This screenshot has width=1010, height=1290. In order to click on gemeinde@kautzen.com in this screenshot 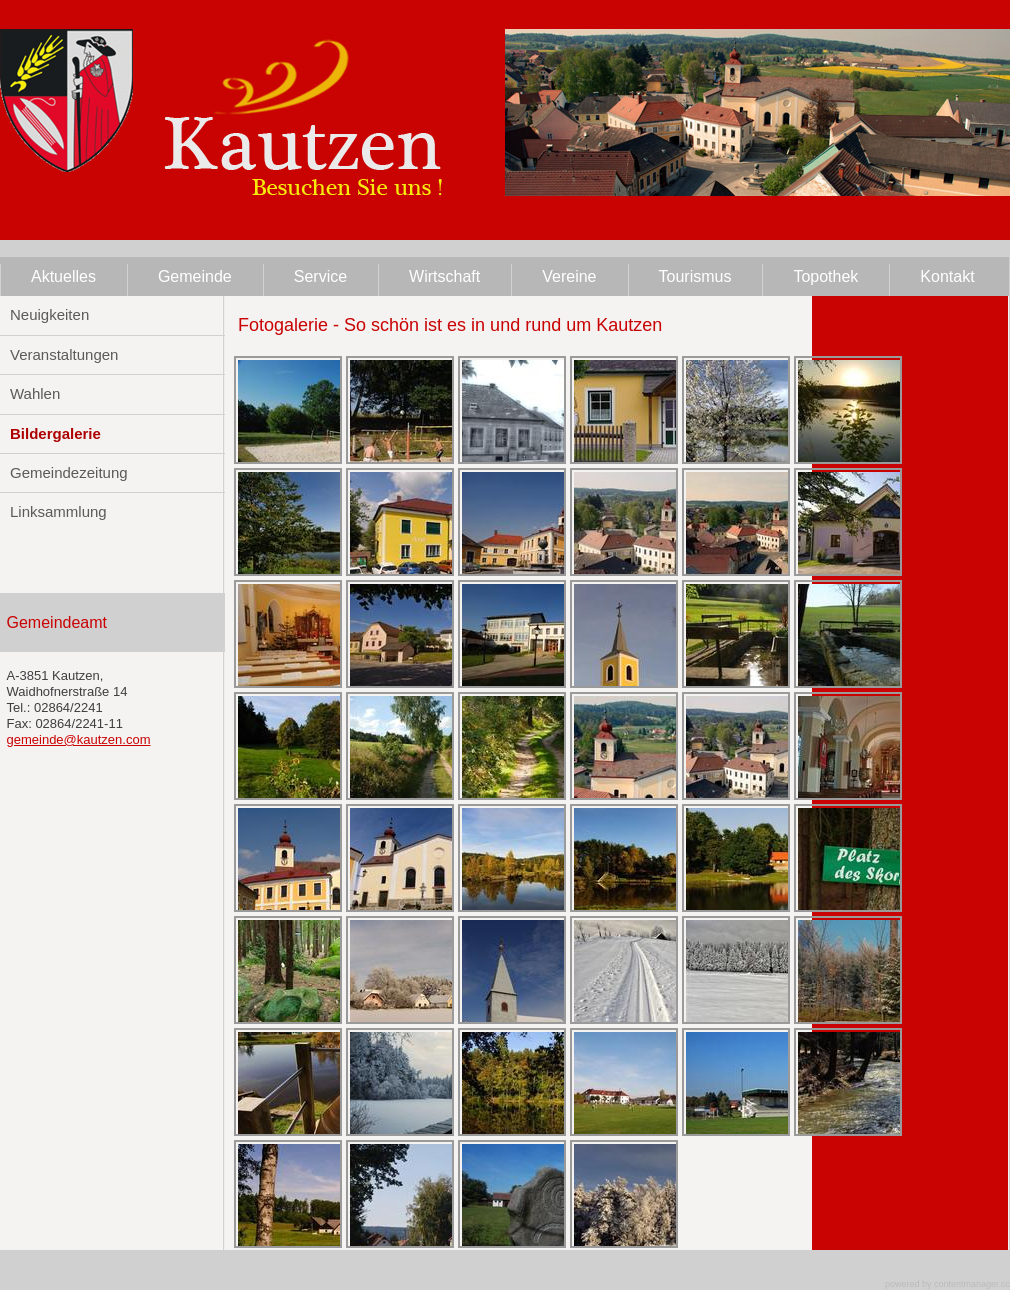, I will do `click(79, 739)`.